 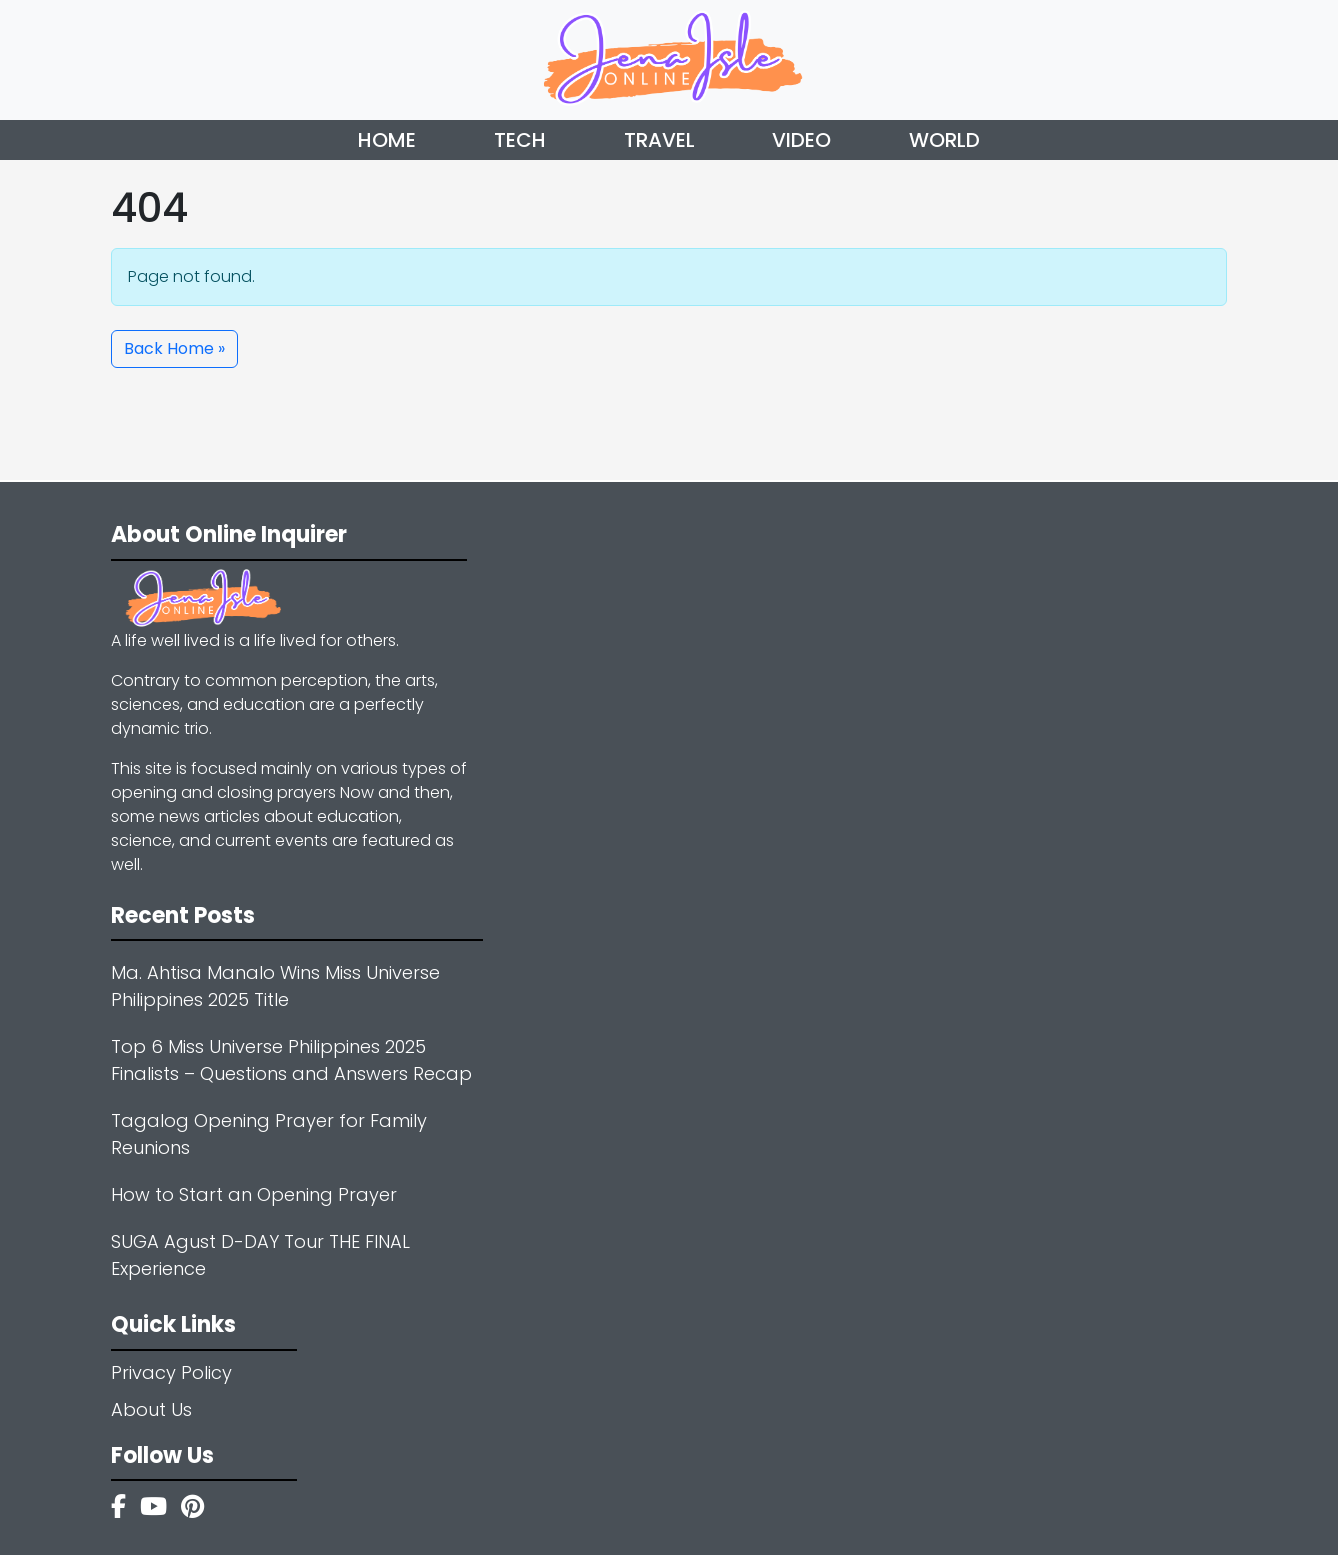 I want to click on World, so click(x=944, y=140).